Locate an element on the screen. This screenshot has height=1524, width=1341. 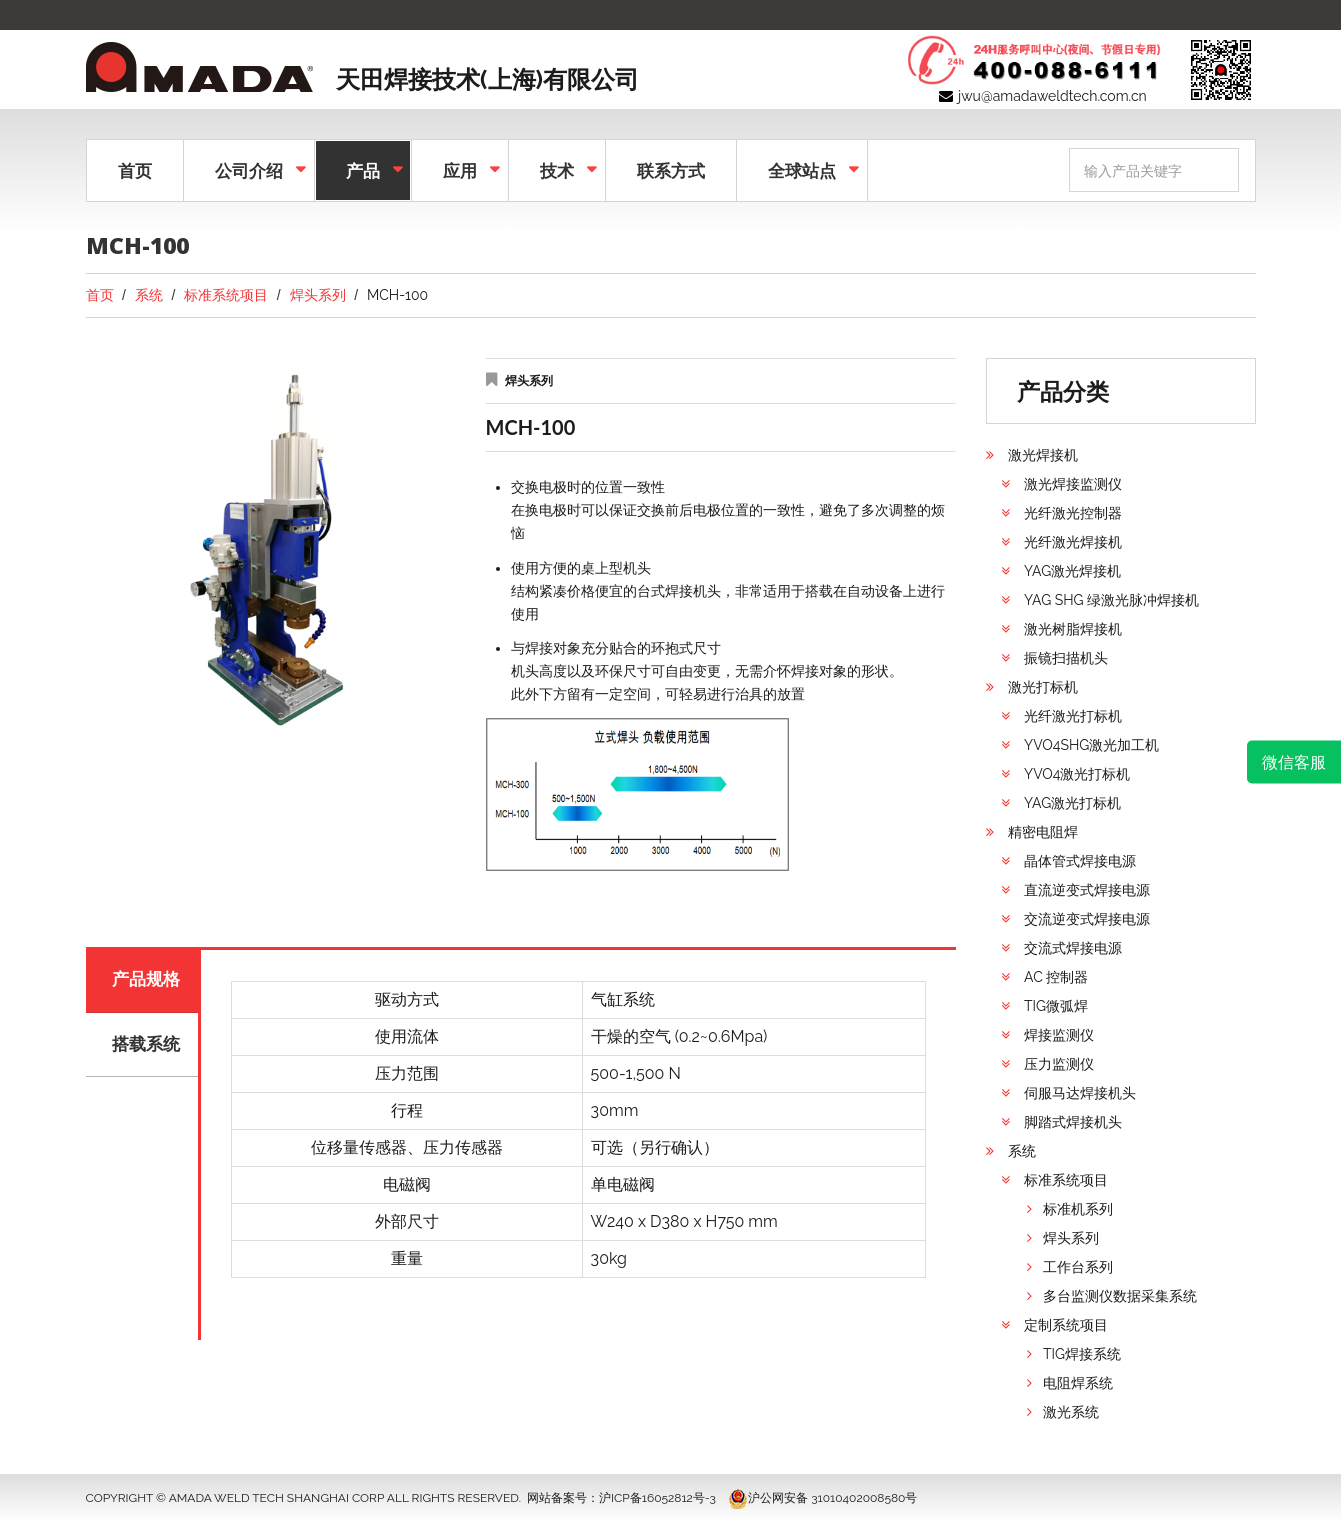
交流式焊接电源 is located at coordinates (1073, 948).